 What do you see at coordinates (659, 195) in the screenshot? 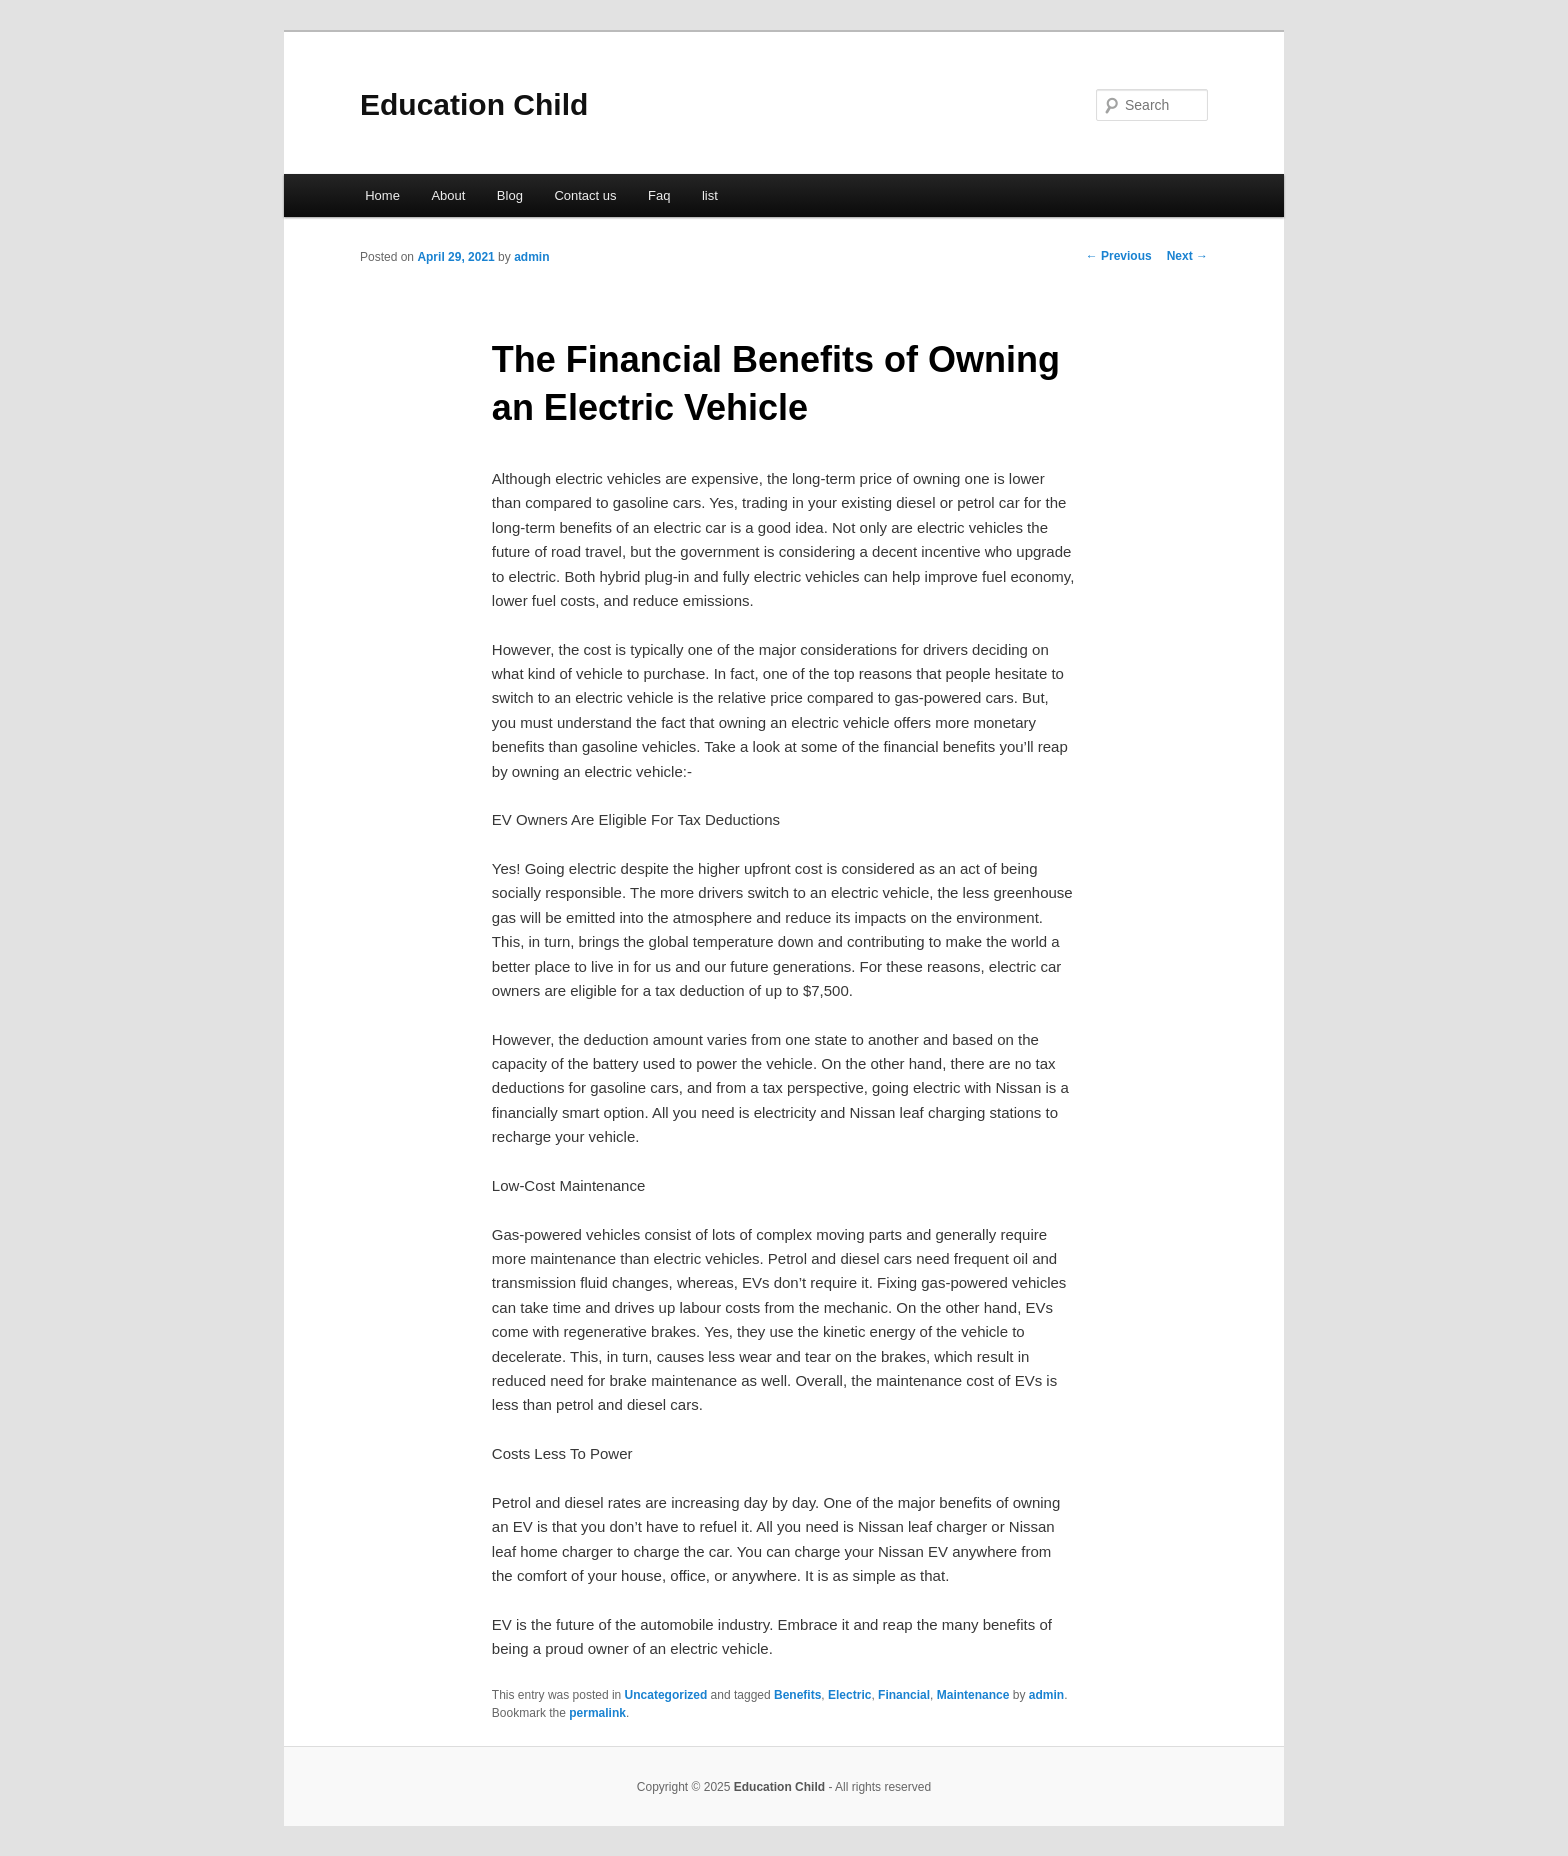
I see `Faq` at bounding box center [659, 195].